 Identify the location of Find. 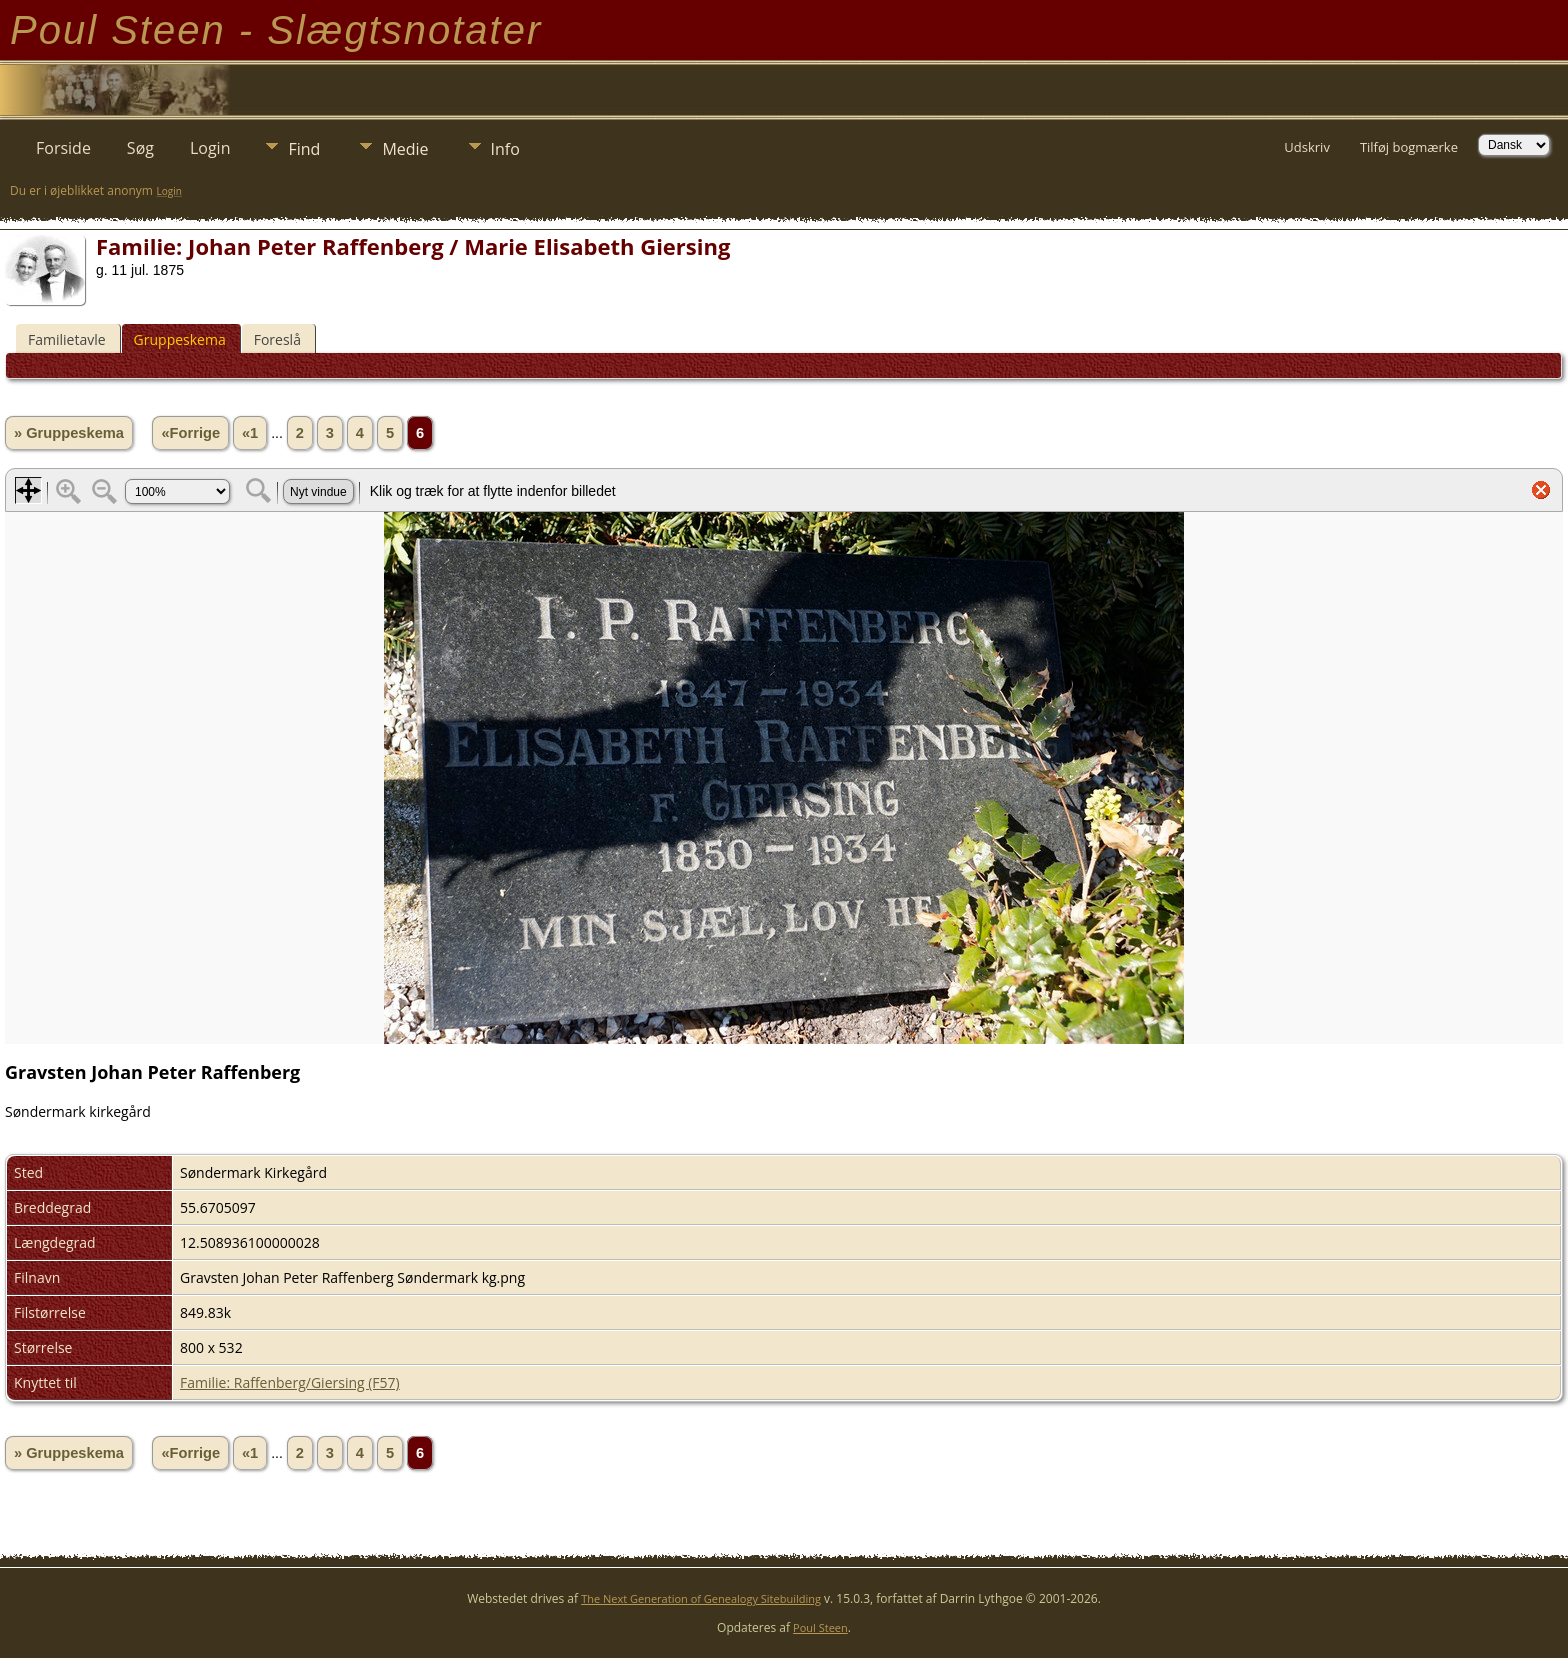
(304, 149).